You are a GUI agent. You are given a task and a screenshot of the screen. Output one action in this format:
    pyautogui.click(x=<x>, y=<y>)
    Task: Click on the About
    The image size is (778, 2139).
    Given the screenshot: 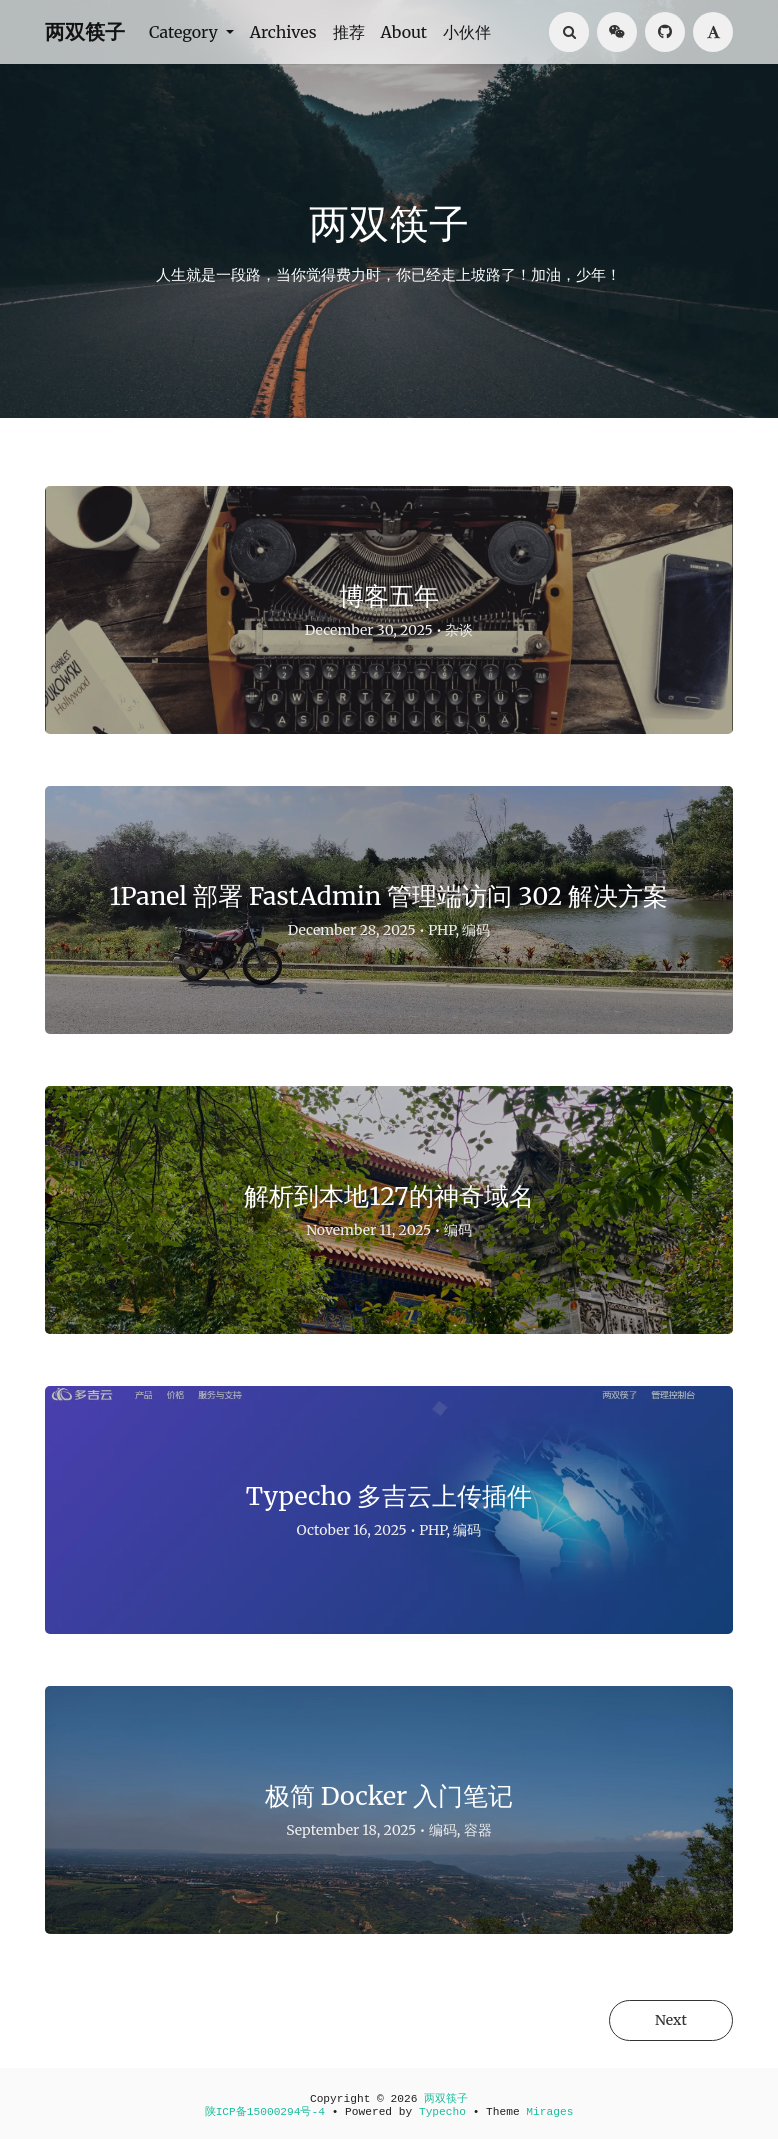 What is the action you would take?
    pyautogui.click(x=404, y=32)
    